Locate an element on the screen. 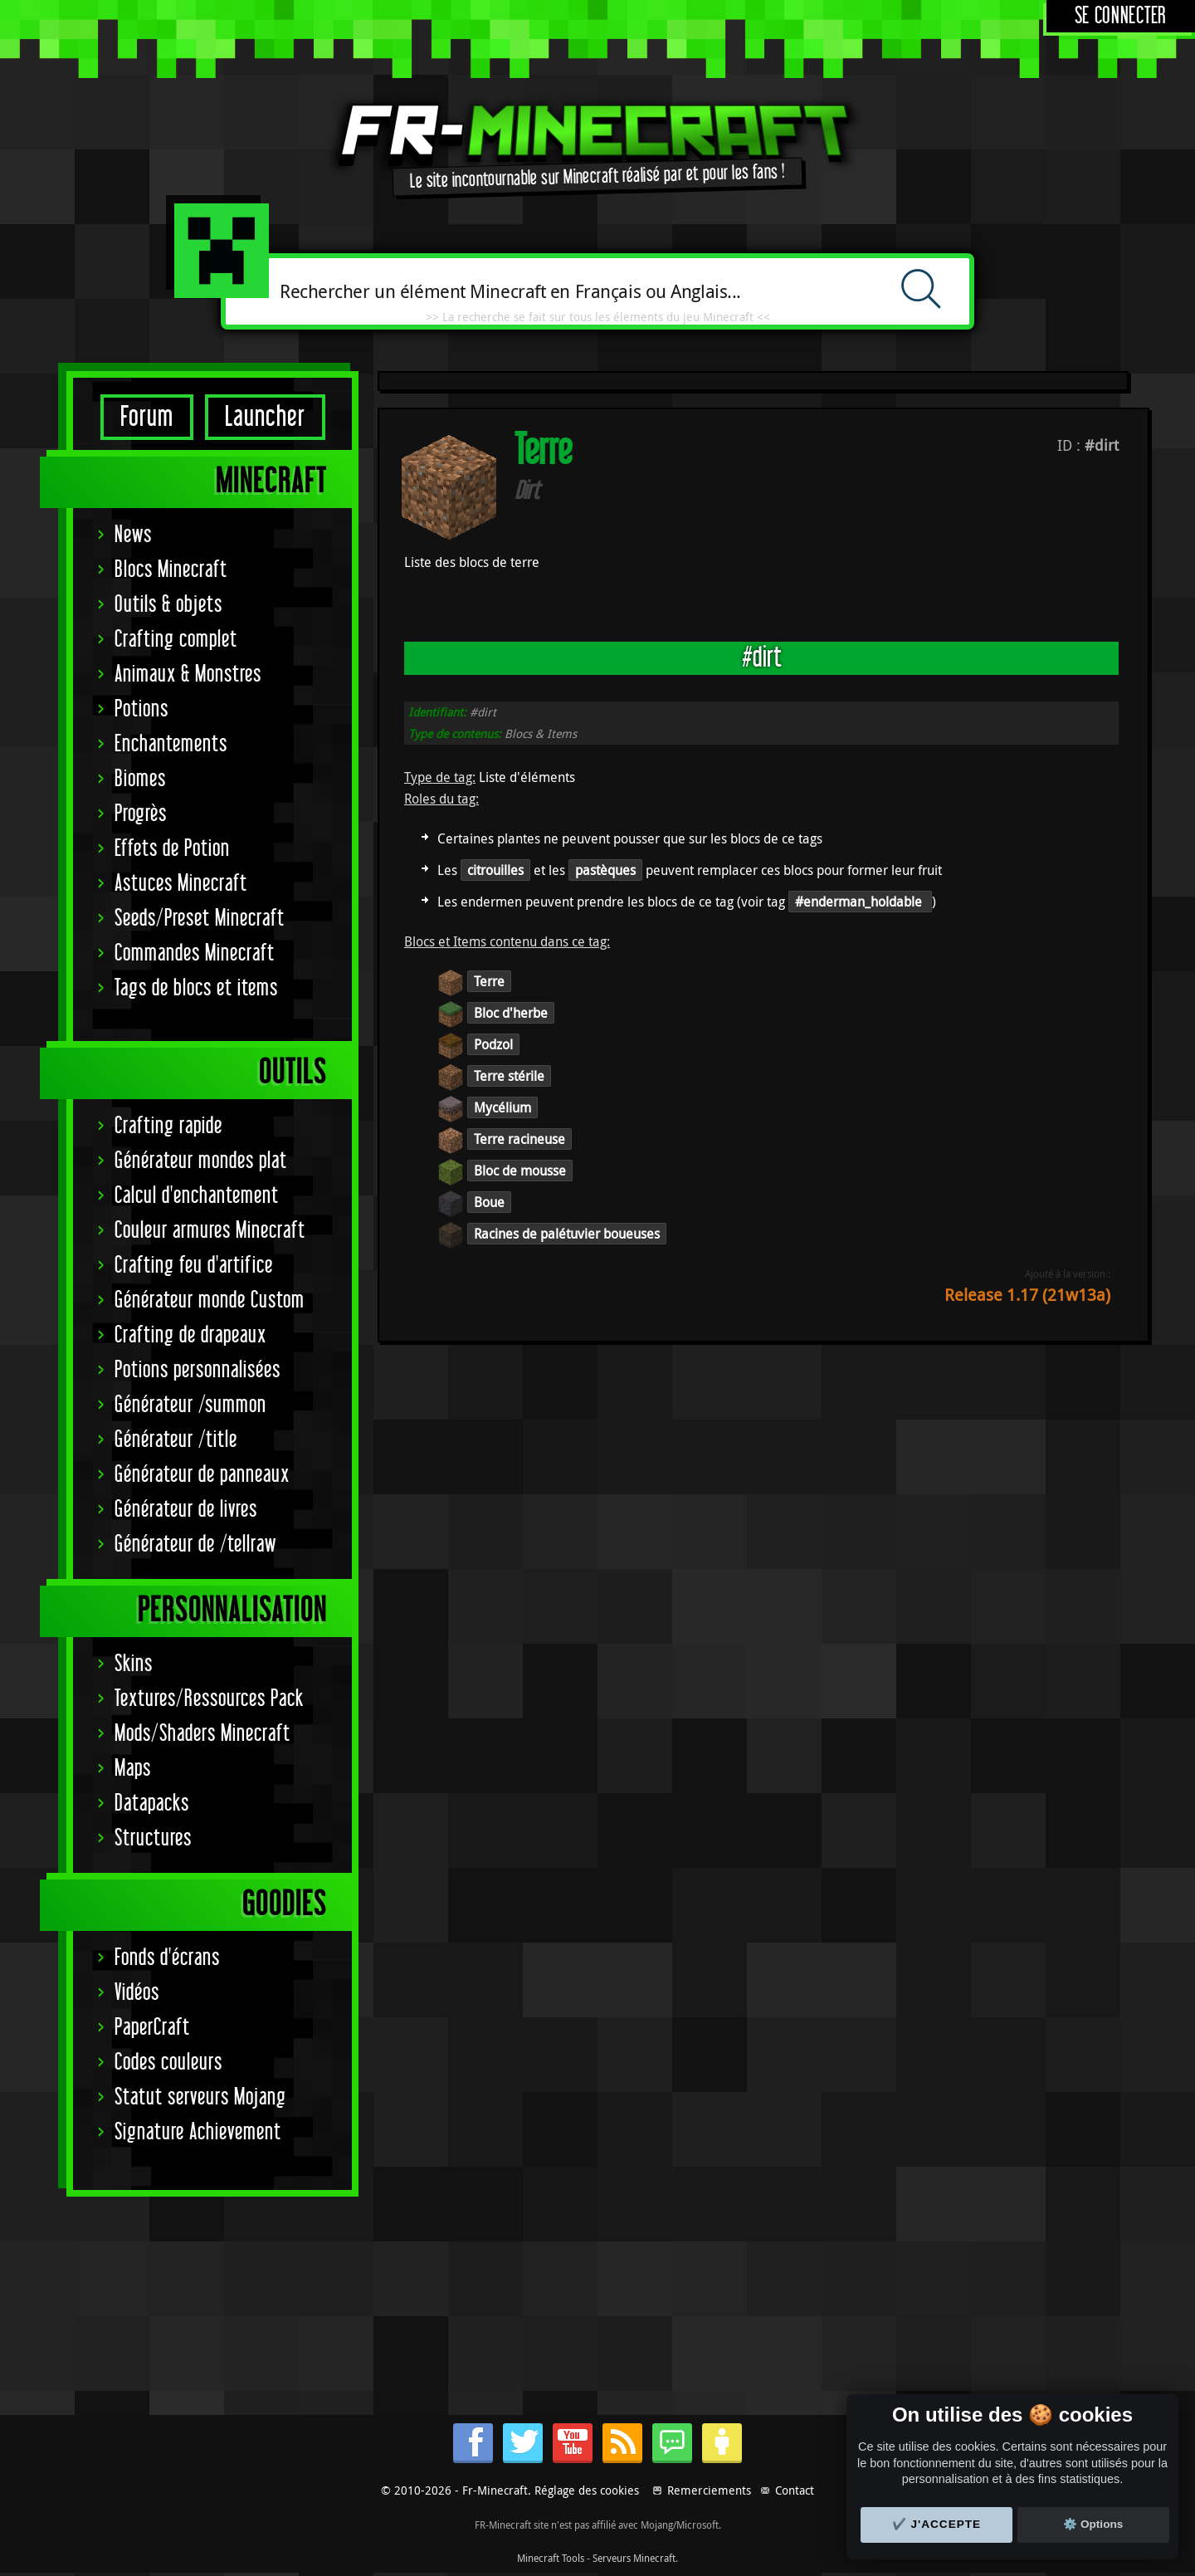  Crafting rapide is located at coordinates (168, 1126).